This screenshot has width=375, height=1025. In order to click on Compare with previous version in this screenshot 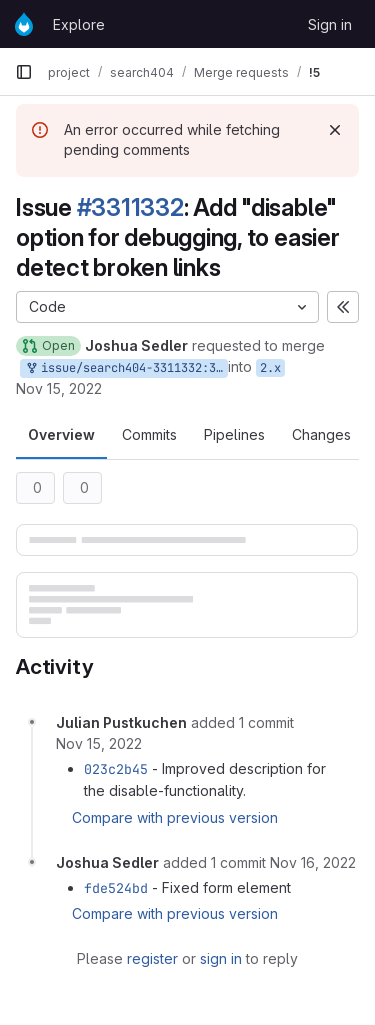, I will do `click(175, 817)`.